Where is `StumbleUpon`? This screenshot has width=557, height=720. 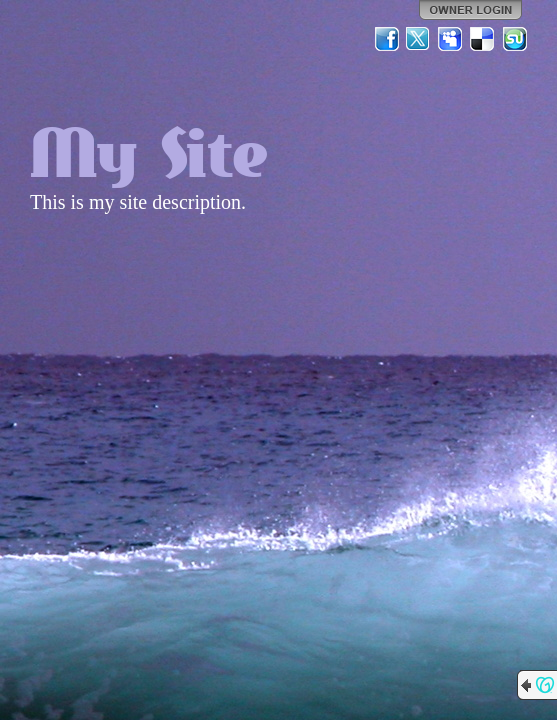 StumbleUpon is located at coordinates (515, 39).